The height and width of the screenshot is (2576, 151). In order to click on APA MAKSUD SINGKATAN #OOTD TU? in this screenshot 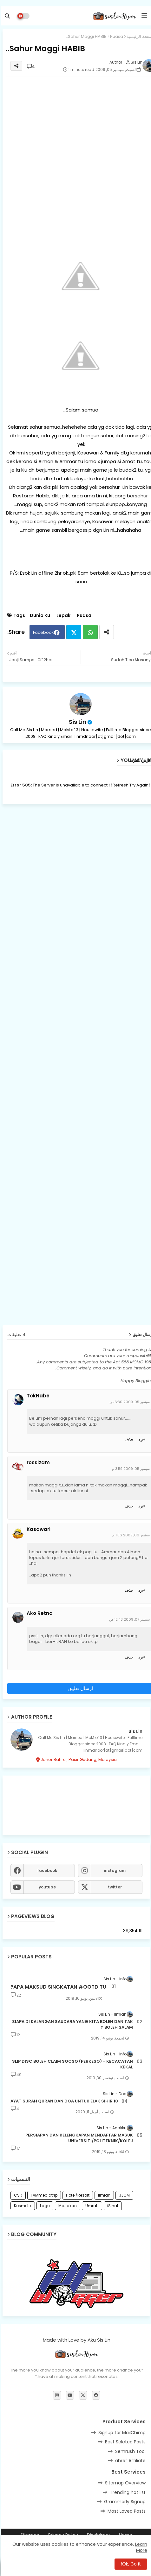, I will do `click(57, 1987)`.